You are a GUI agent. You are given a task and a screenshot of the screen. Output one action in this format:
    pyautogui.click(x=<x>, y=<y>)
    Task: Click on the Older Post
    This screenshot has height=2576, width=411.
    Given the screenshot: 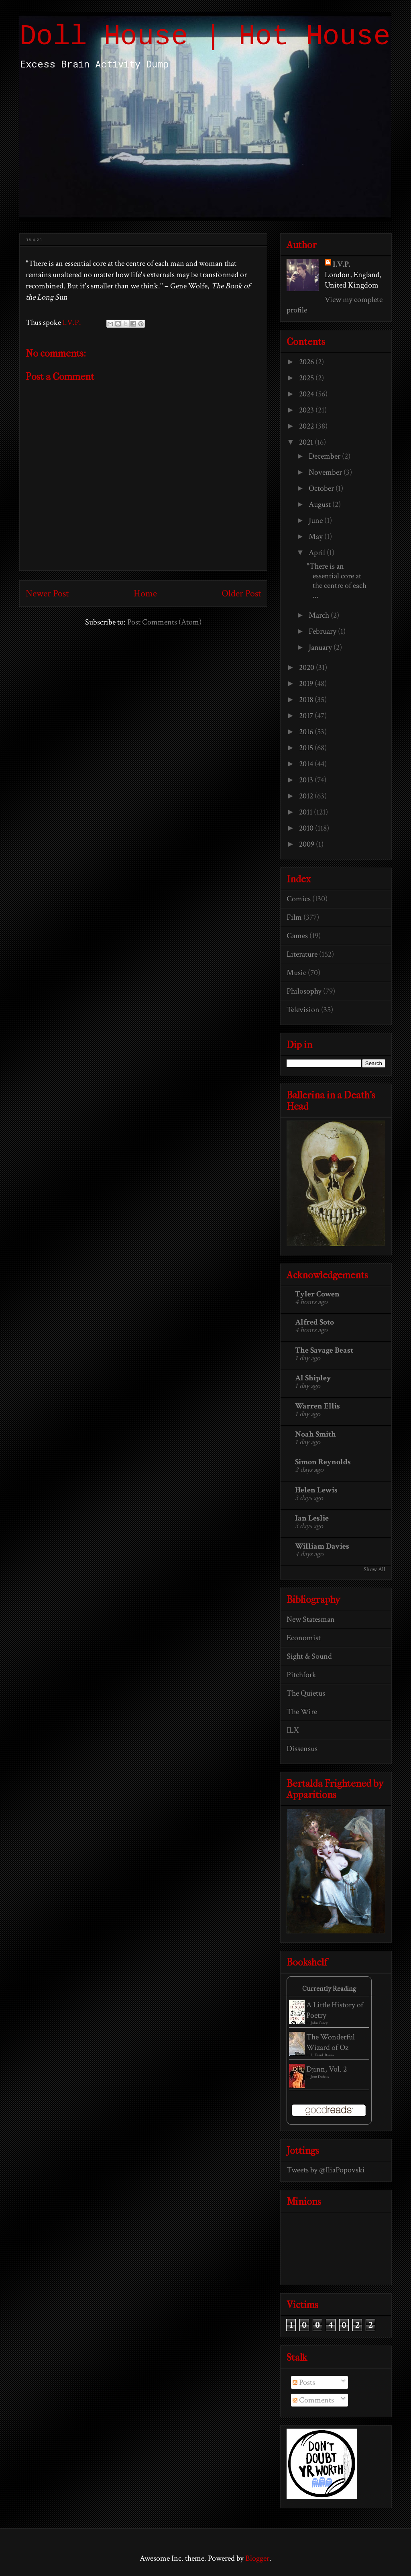 What is the action you would take?
    pyautogui.click(x=241, y=593)
    